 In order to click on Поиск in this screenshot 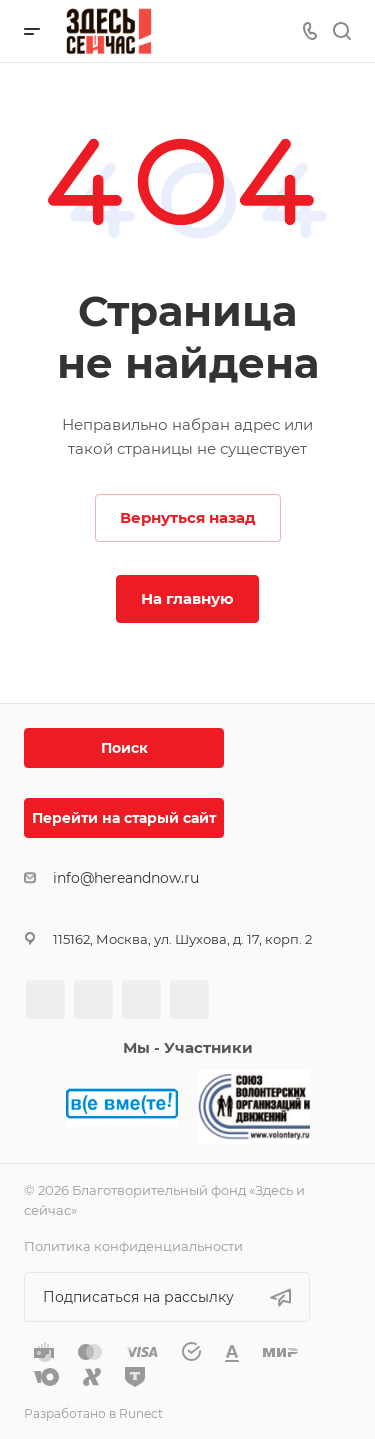, I will do `click(124, 748)`.